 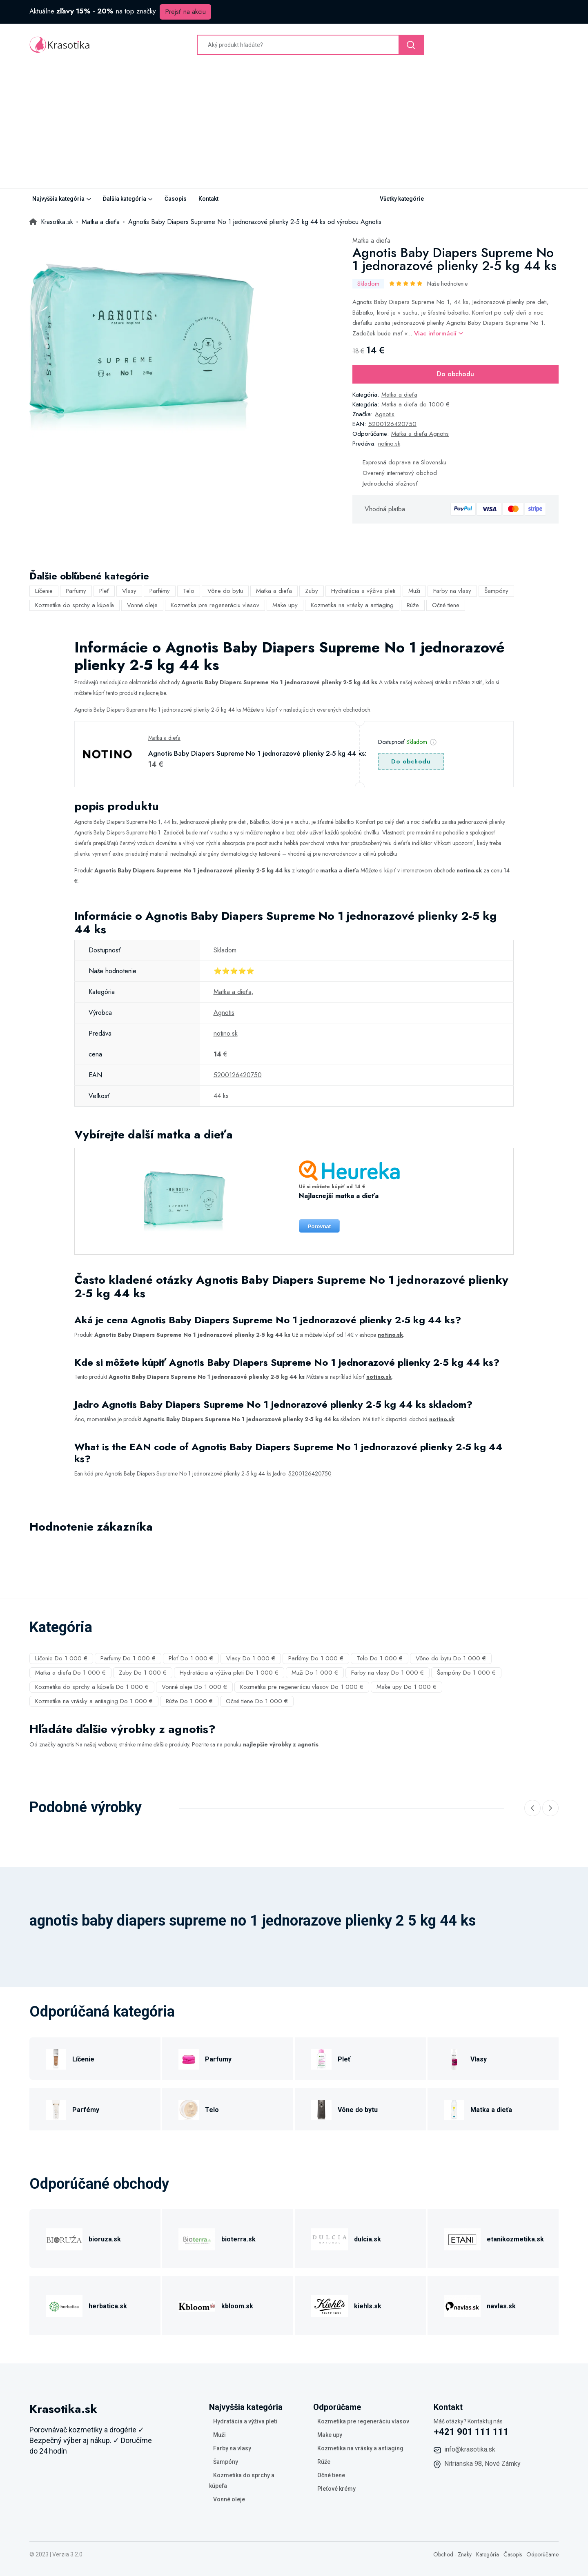 I want to click on Farby na vlasy, so click(x=452, y=590).